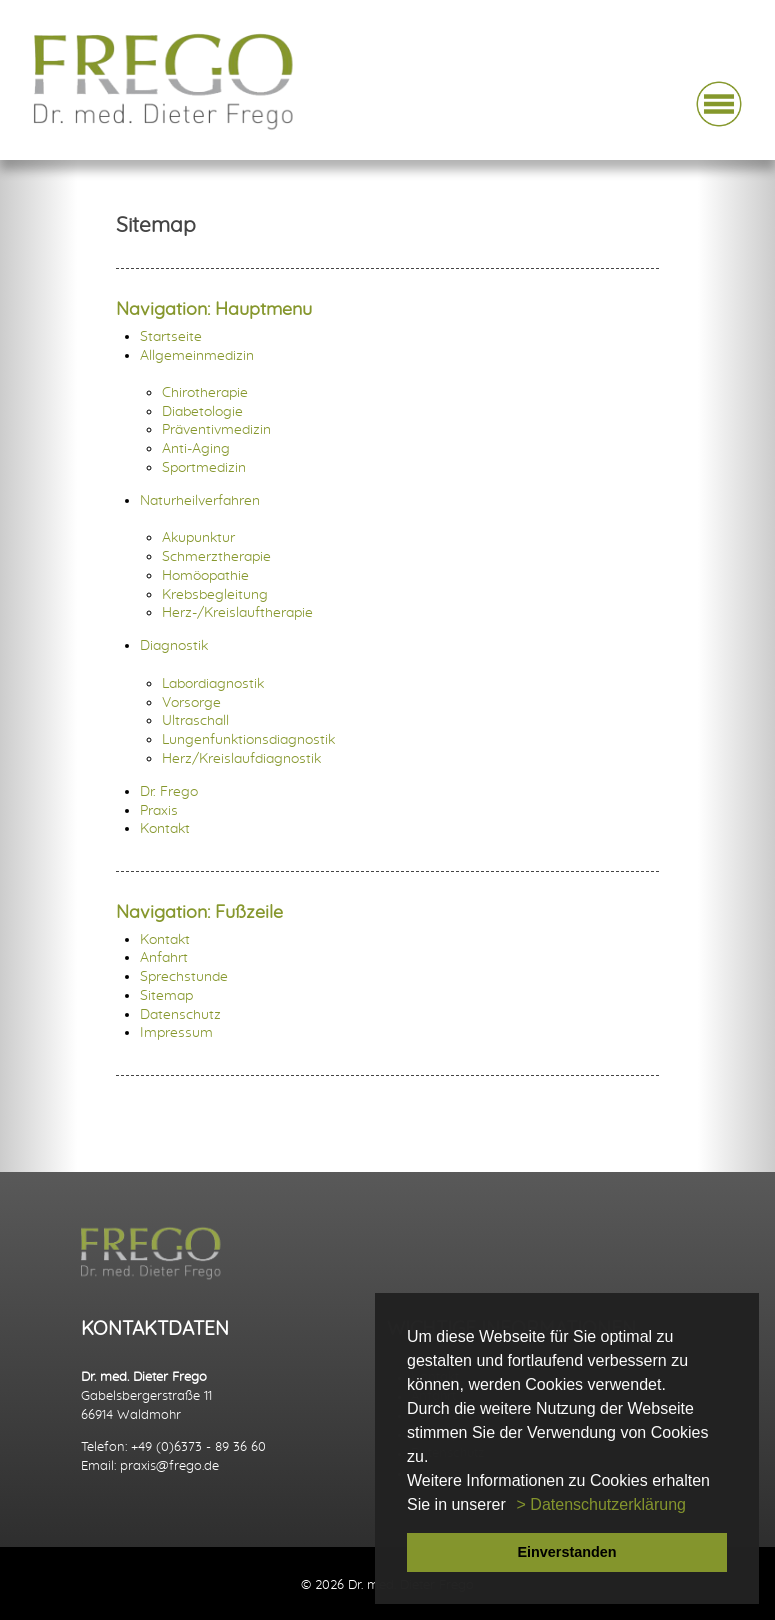 The image size is (775, 1620). Describe the element at coordinates (215, 594) in the screenshot. I see `Krebsbegleitung` at that location.